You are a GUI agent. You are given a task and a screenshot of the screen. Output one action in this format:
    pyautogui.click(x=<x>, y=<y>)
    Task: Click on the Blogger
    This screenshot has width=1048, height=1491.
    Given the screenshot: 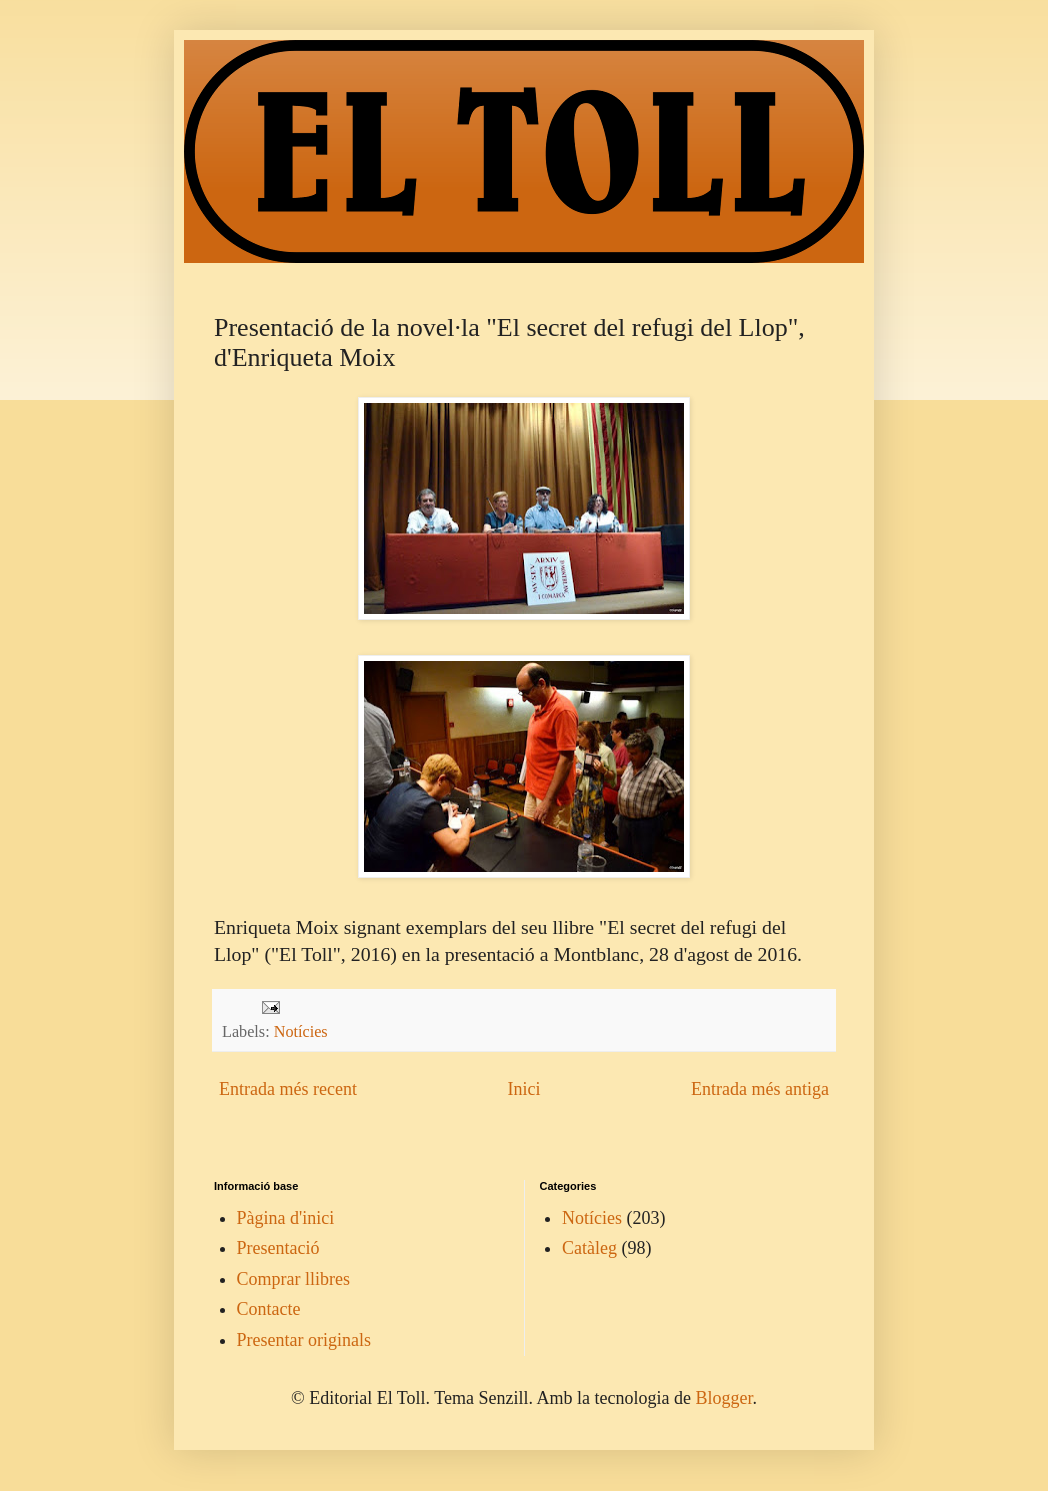 What is the action you would take?
    pyautogui.click(x=723, y=1398)
    